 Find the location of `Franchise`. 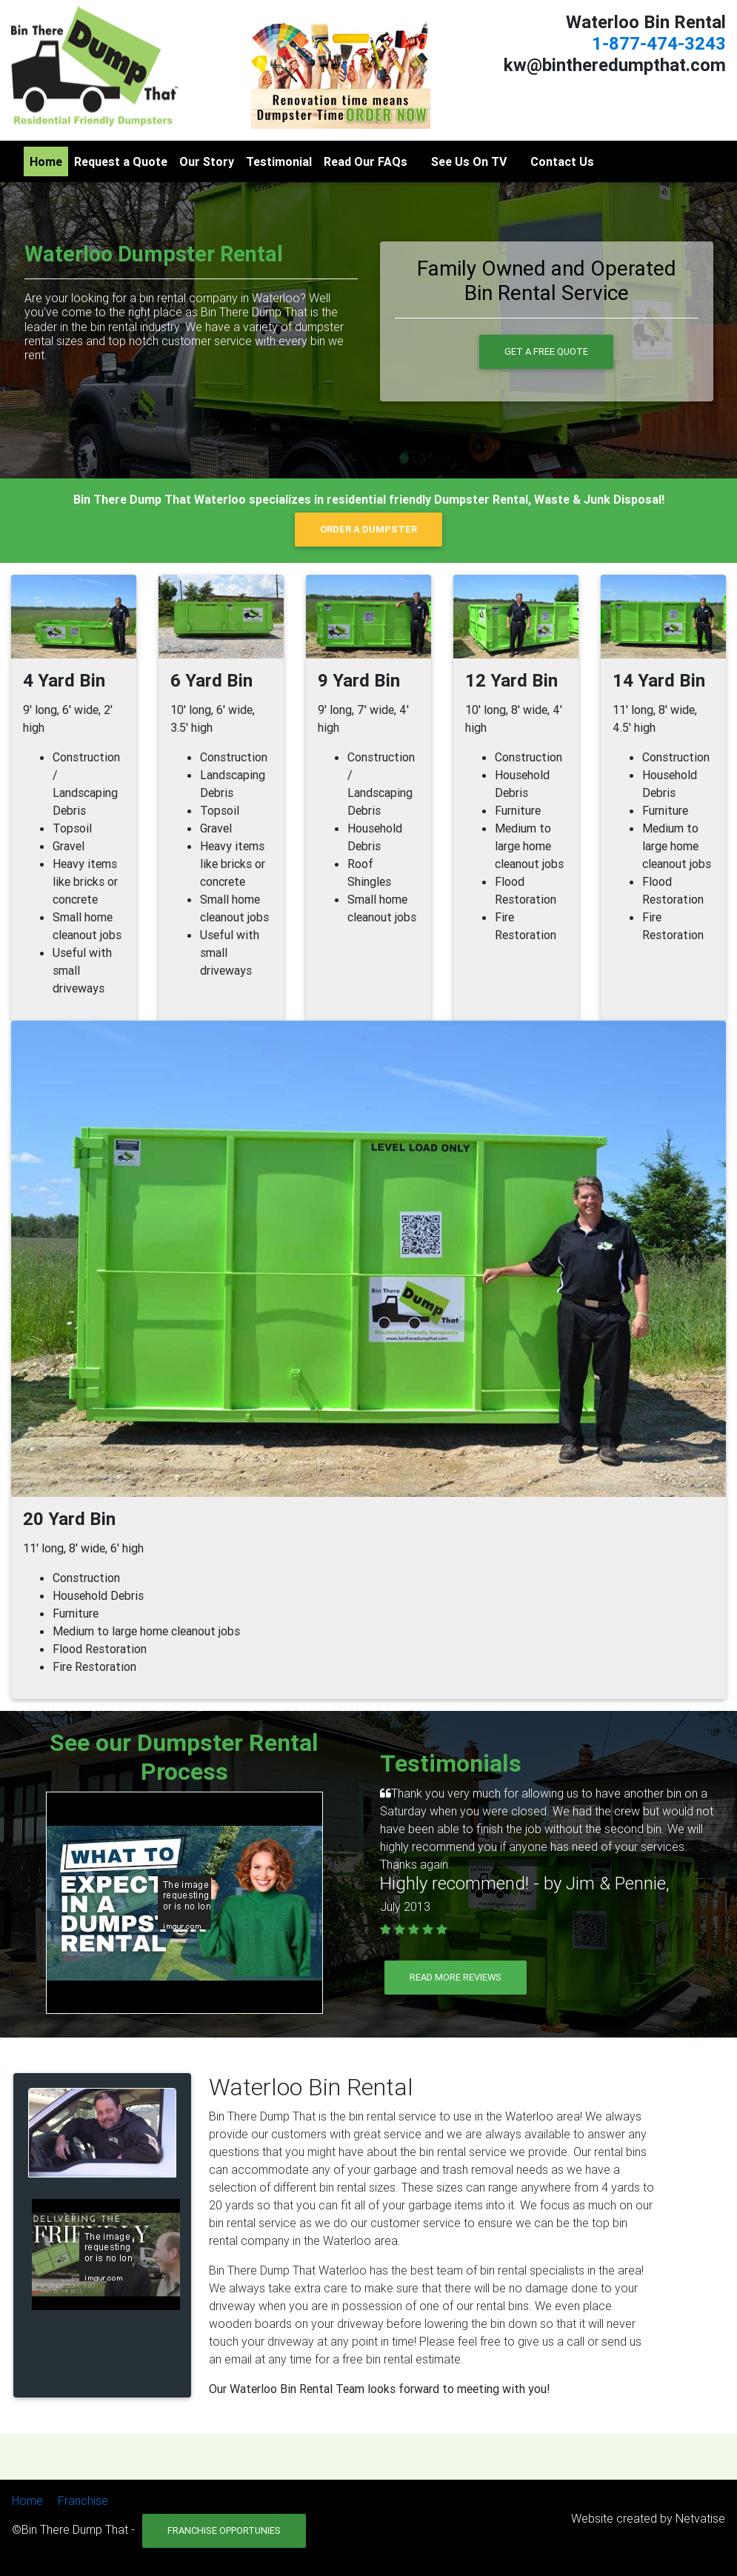

Franchise is located at coordinates (83, 2500).